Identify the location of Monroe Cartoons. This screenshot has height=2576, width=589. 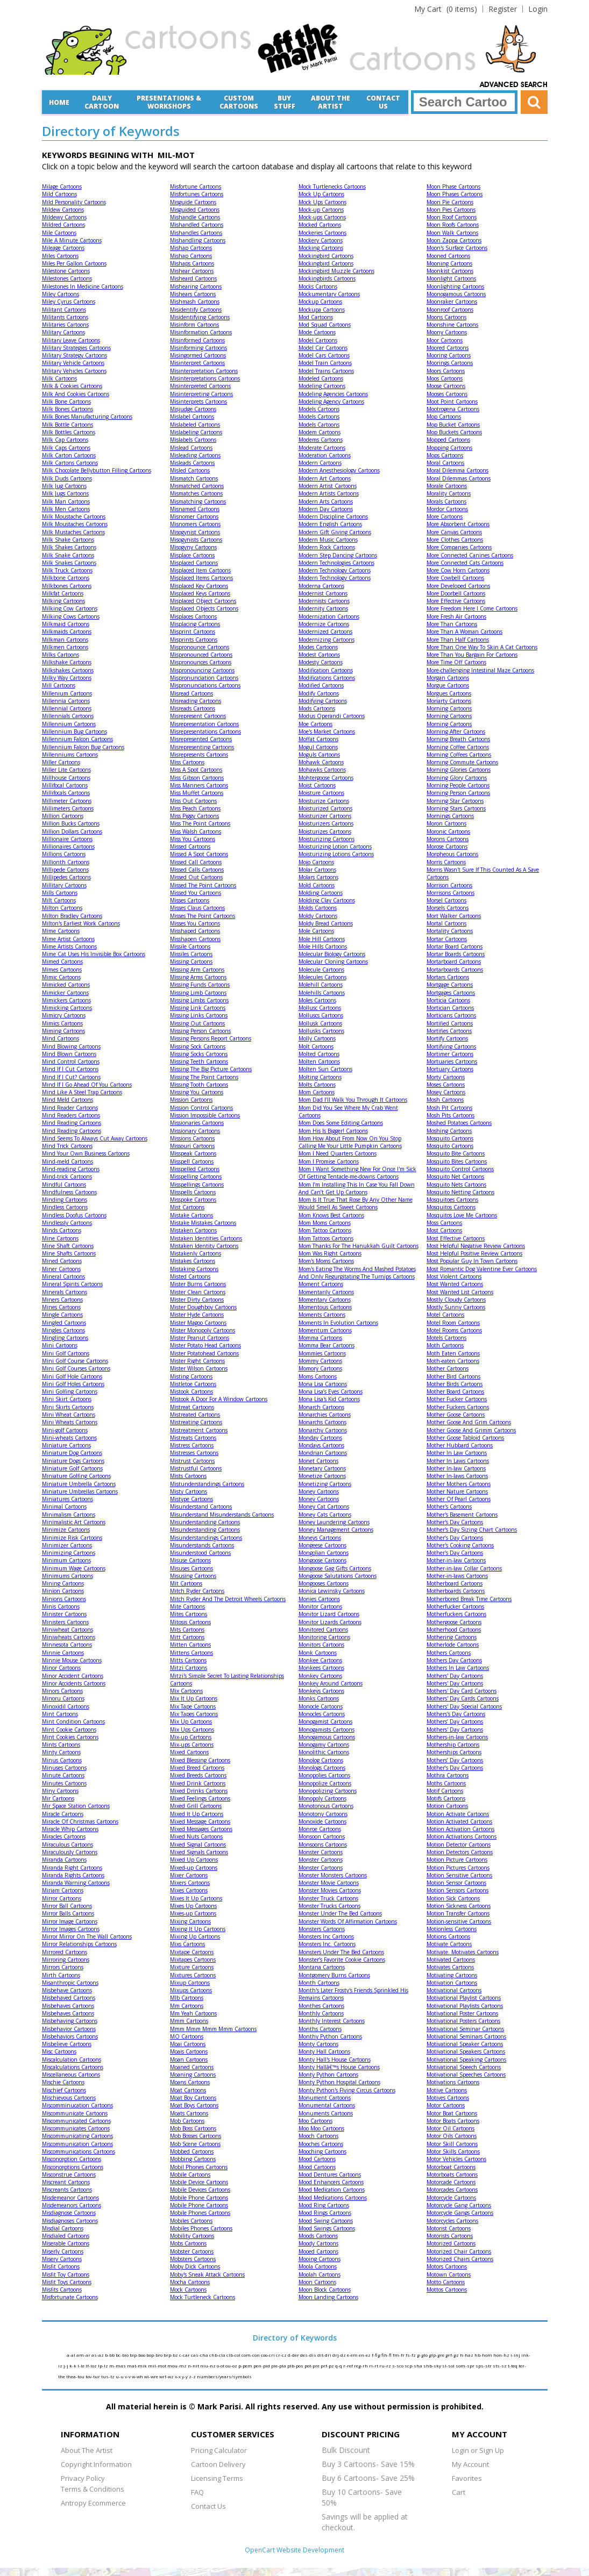
(320, 1829).